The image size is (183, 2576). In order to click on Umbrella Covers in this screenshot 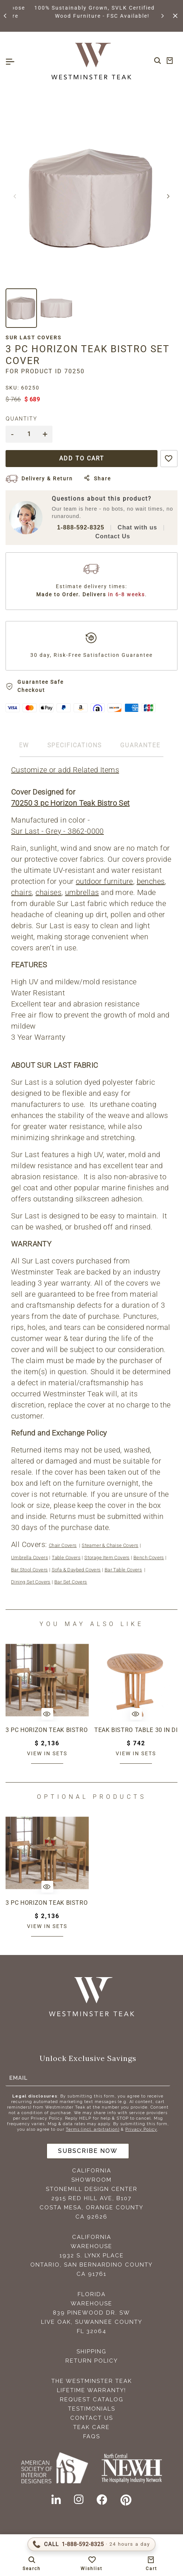, I will do `click(29, 1557)`.